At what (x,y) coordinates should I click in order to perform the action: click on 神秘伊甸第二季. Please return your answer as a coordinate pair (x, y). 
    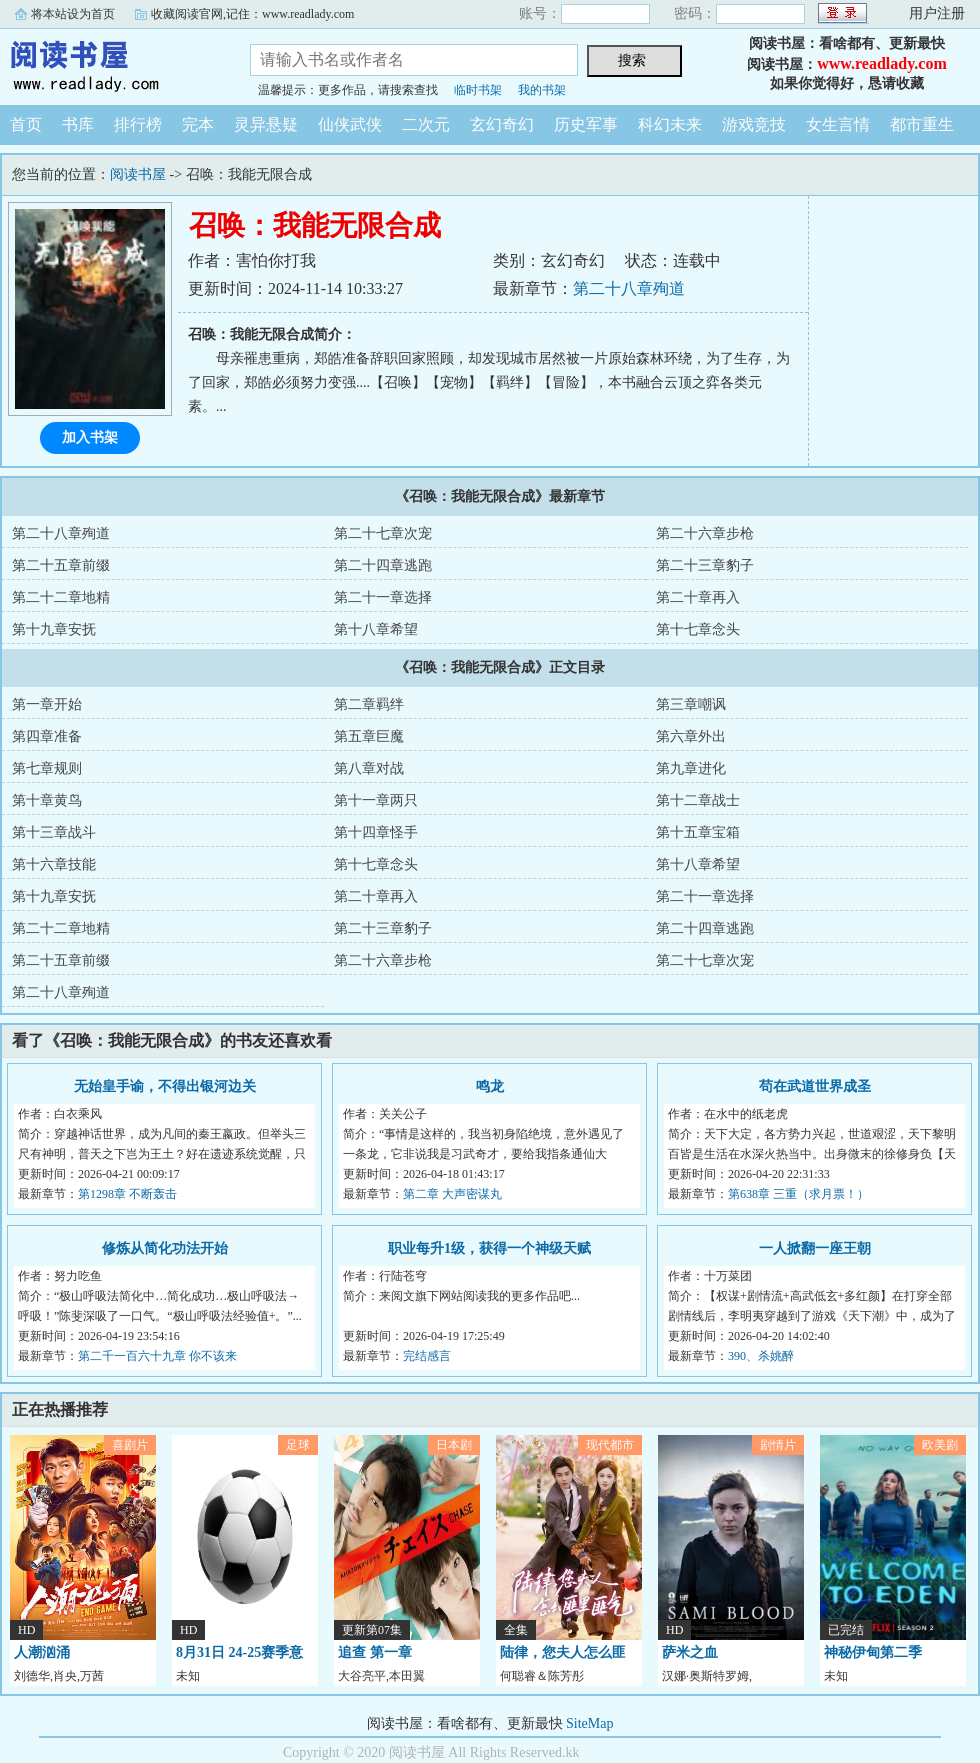
    Looking at the image, I should click on (873, 1652).